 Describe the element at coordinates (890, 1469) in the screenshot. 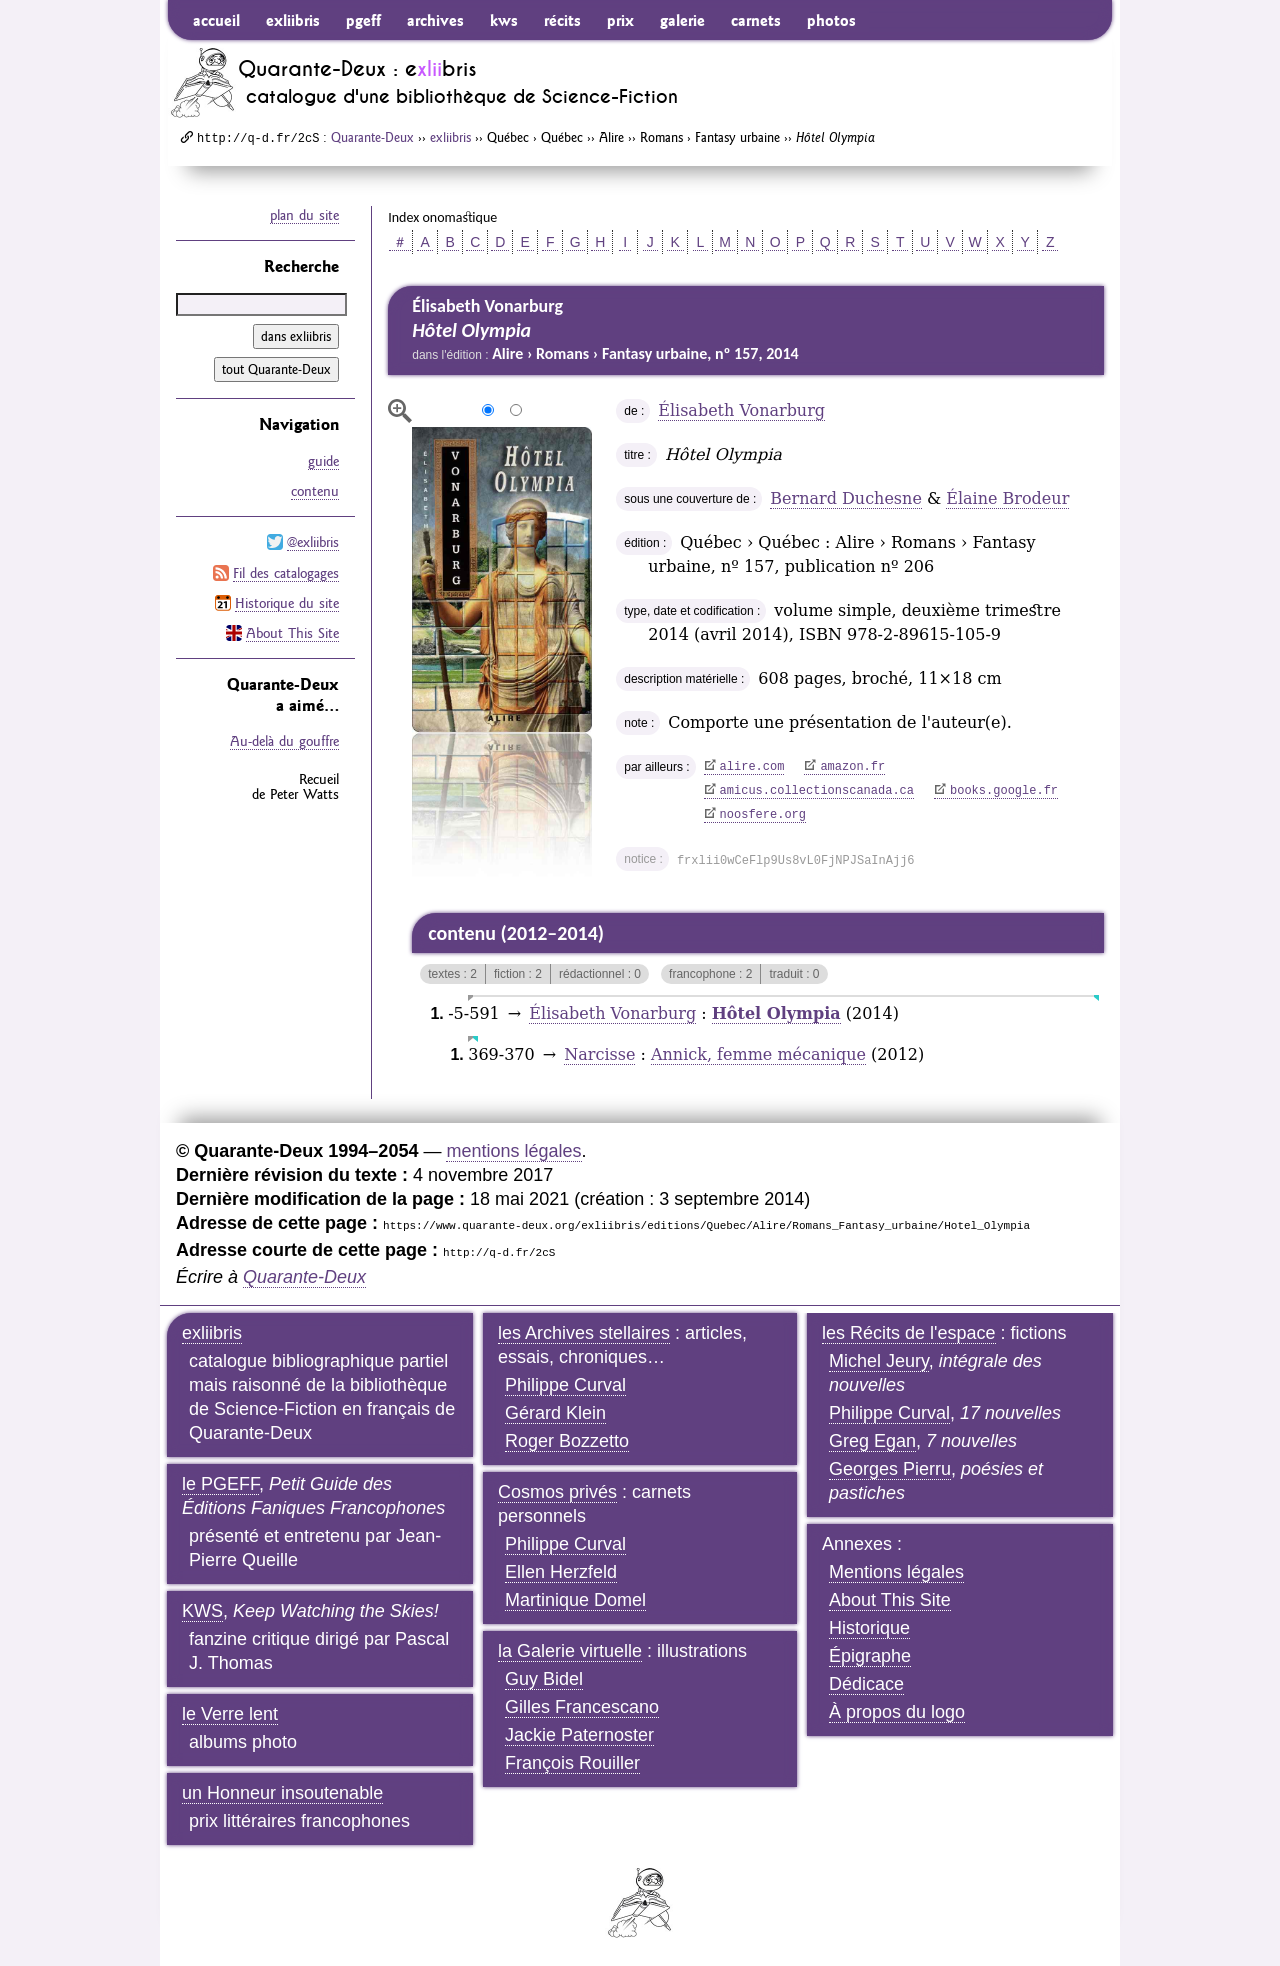

I see `Georges Pierru` at that location.